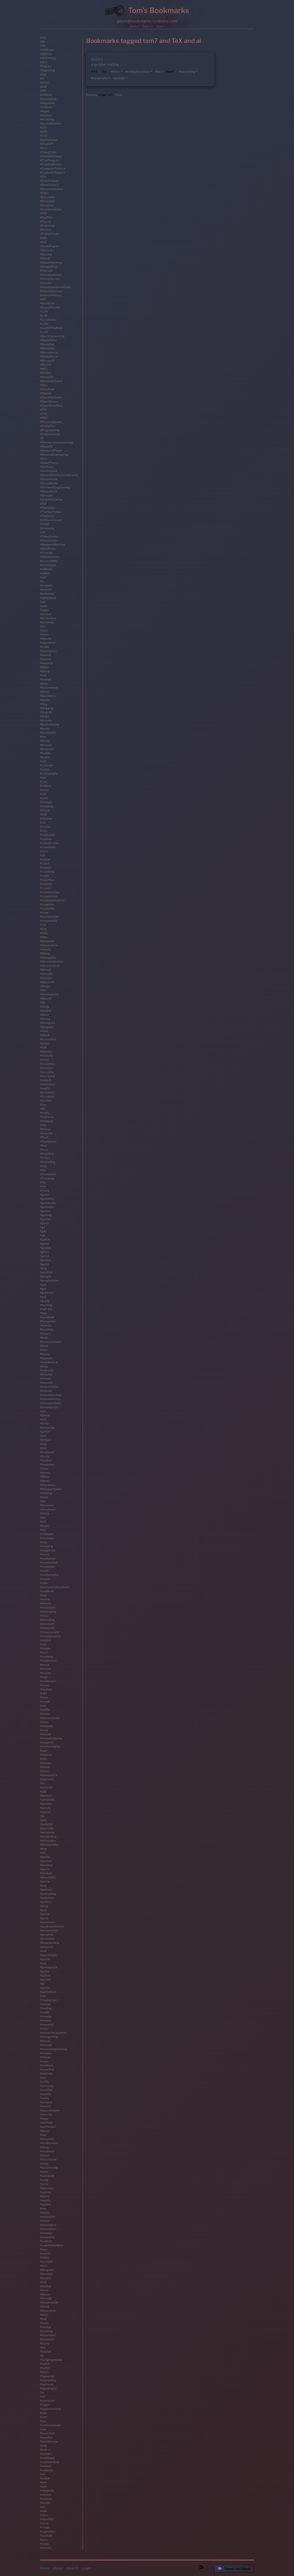  I want to click on #OhioState, so click(47, 389).